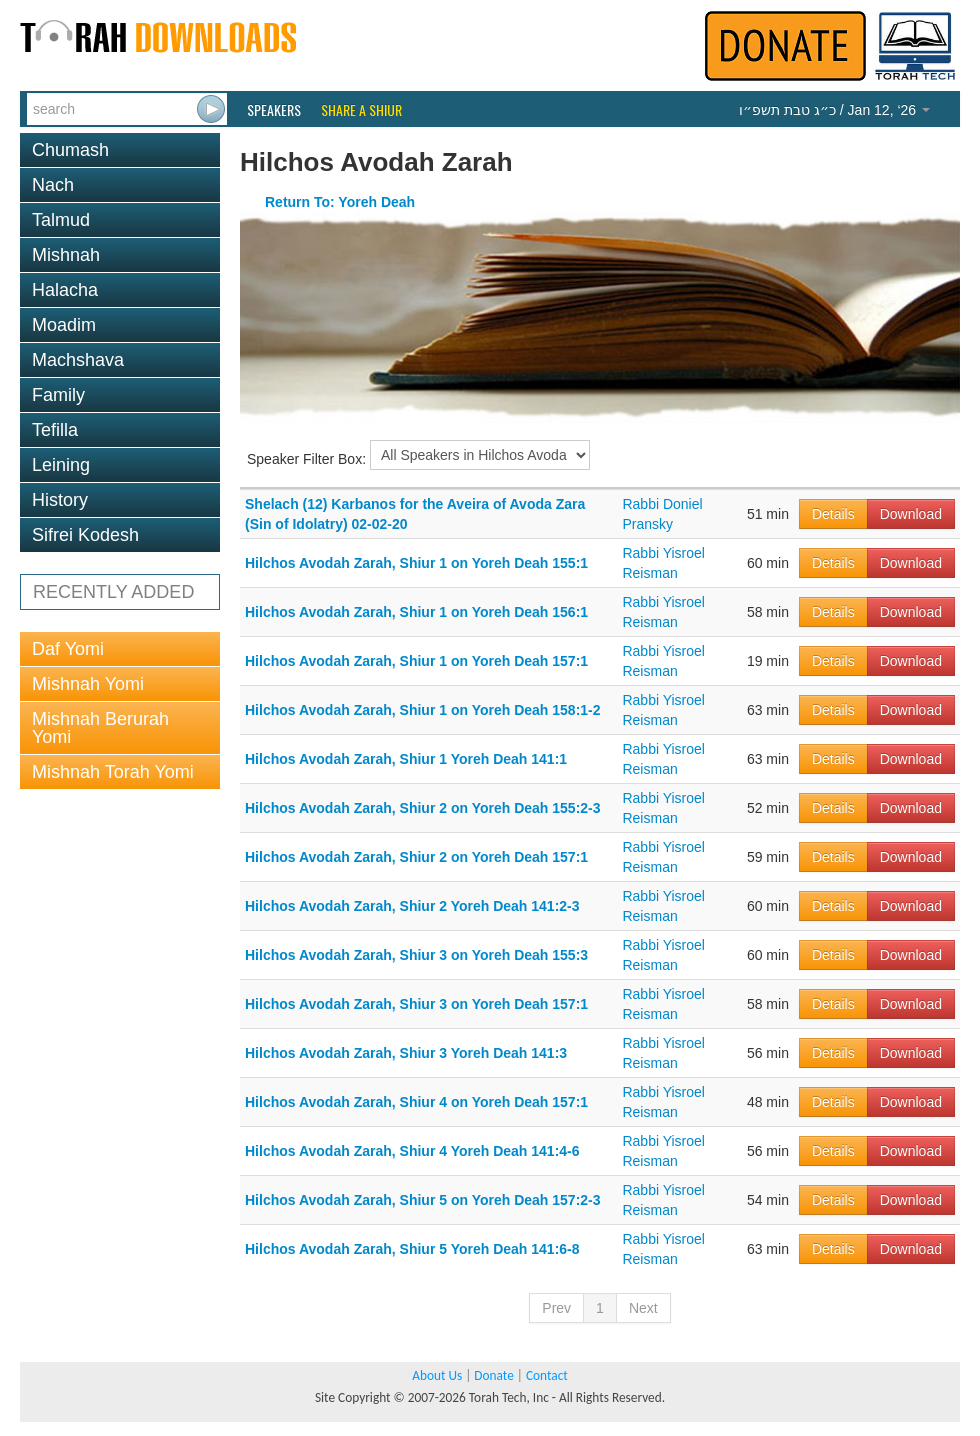 This screenshot has width=980, height=1436. What do you see at coordinates (58, 395) in the screenshot?
I see `Family` at bounding box center [58, 395].